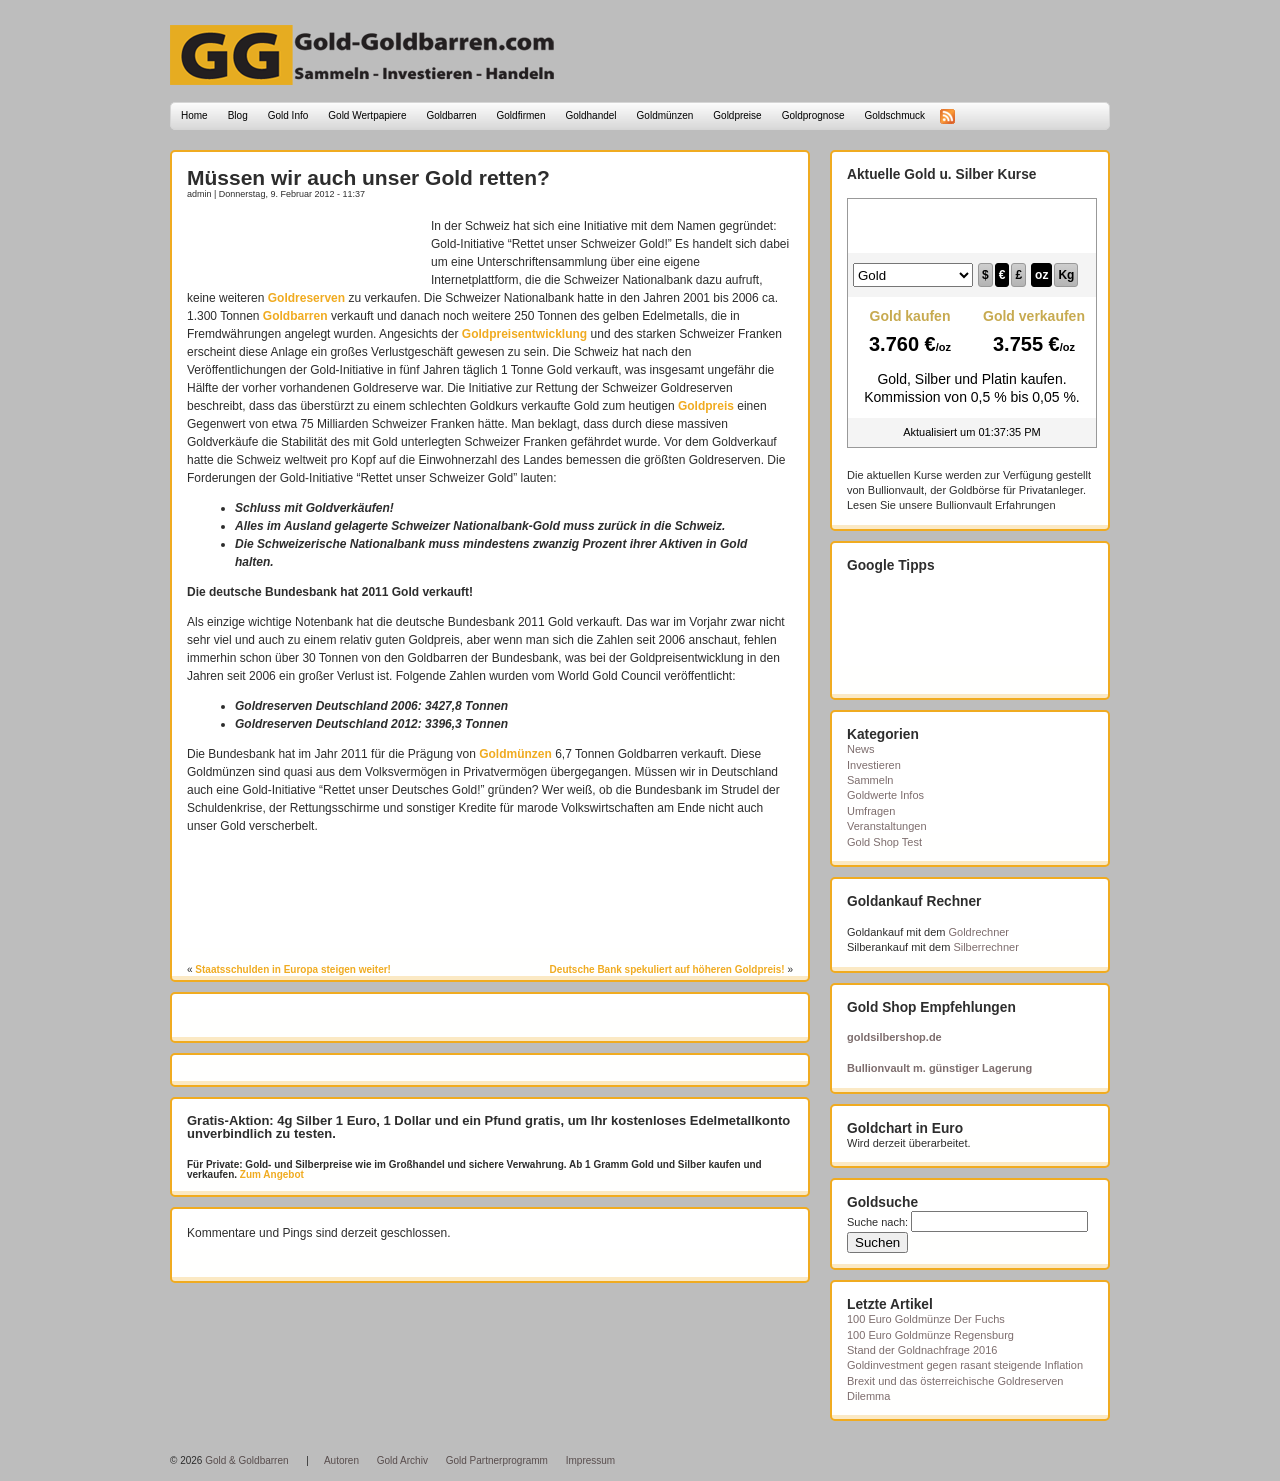 The height and width of the screenshot is (1481, 1280). I want to click on Investieren, so click(874, 765).